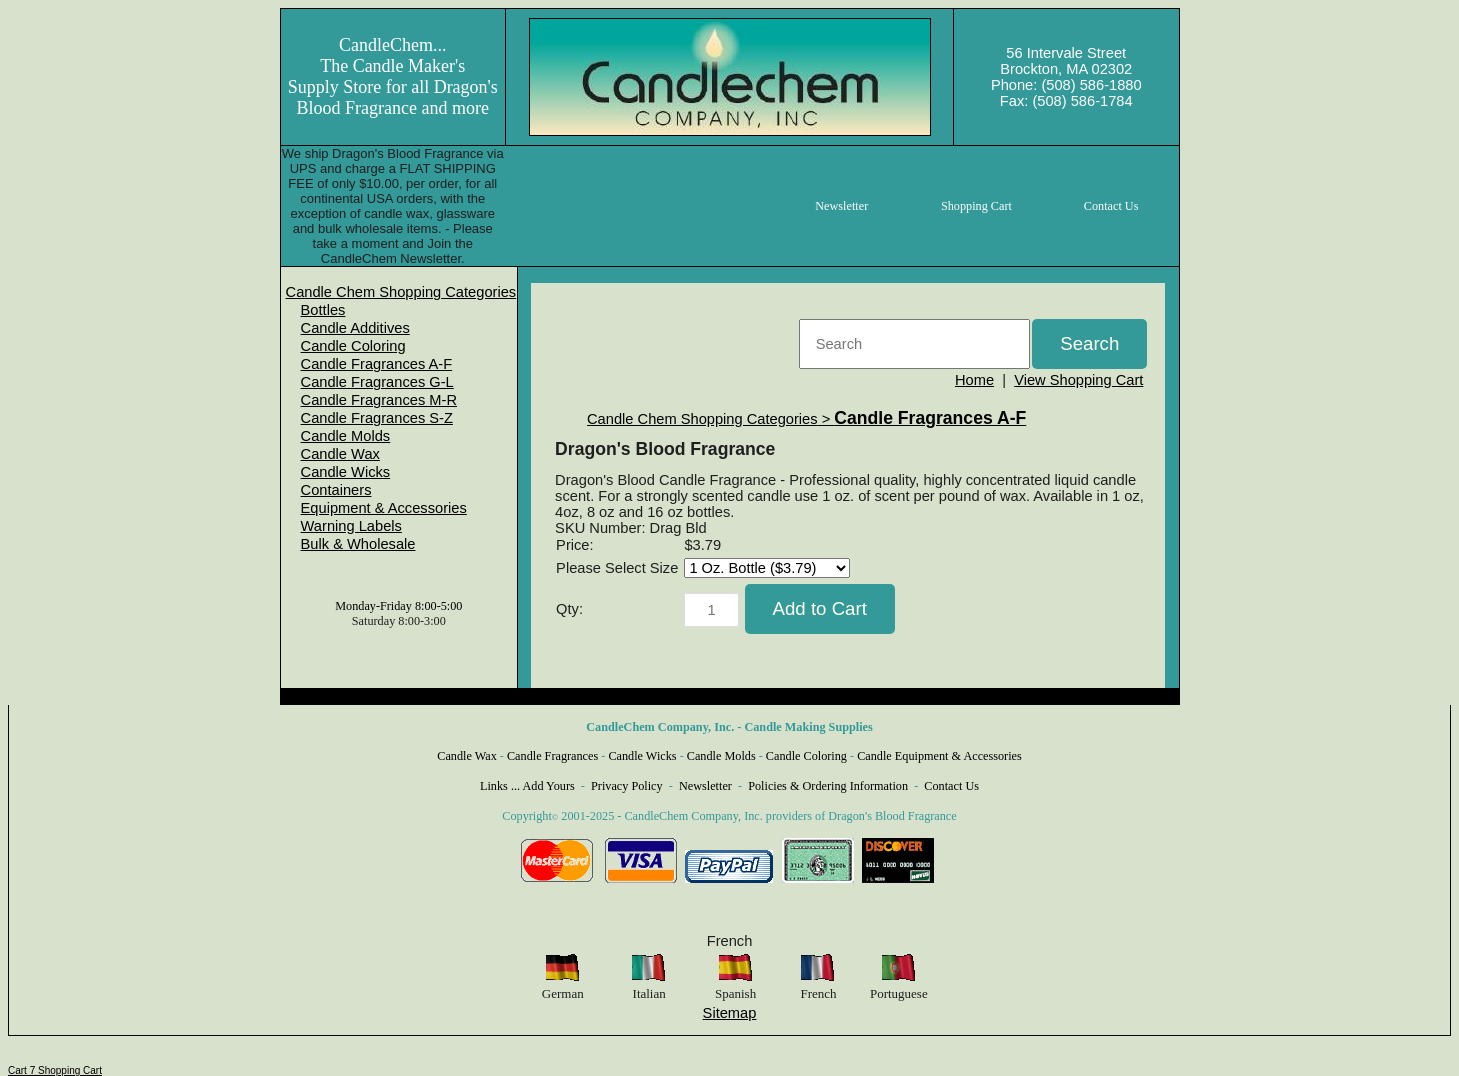 The width and height of the screenshot is (1459, 1076). Describe the element at coordinates (627, 786) in the screenshot. I see `Privacy Policy` at that location.